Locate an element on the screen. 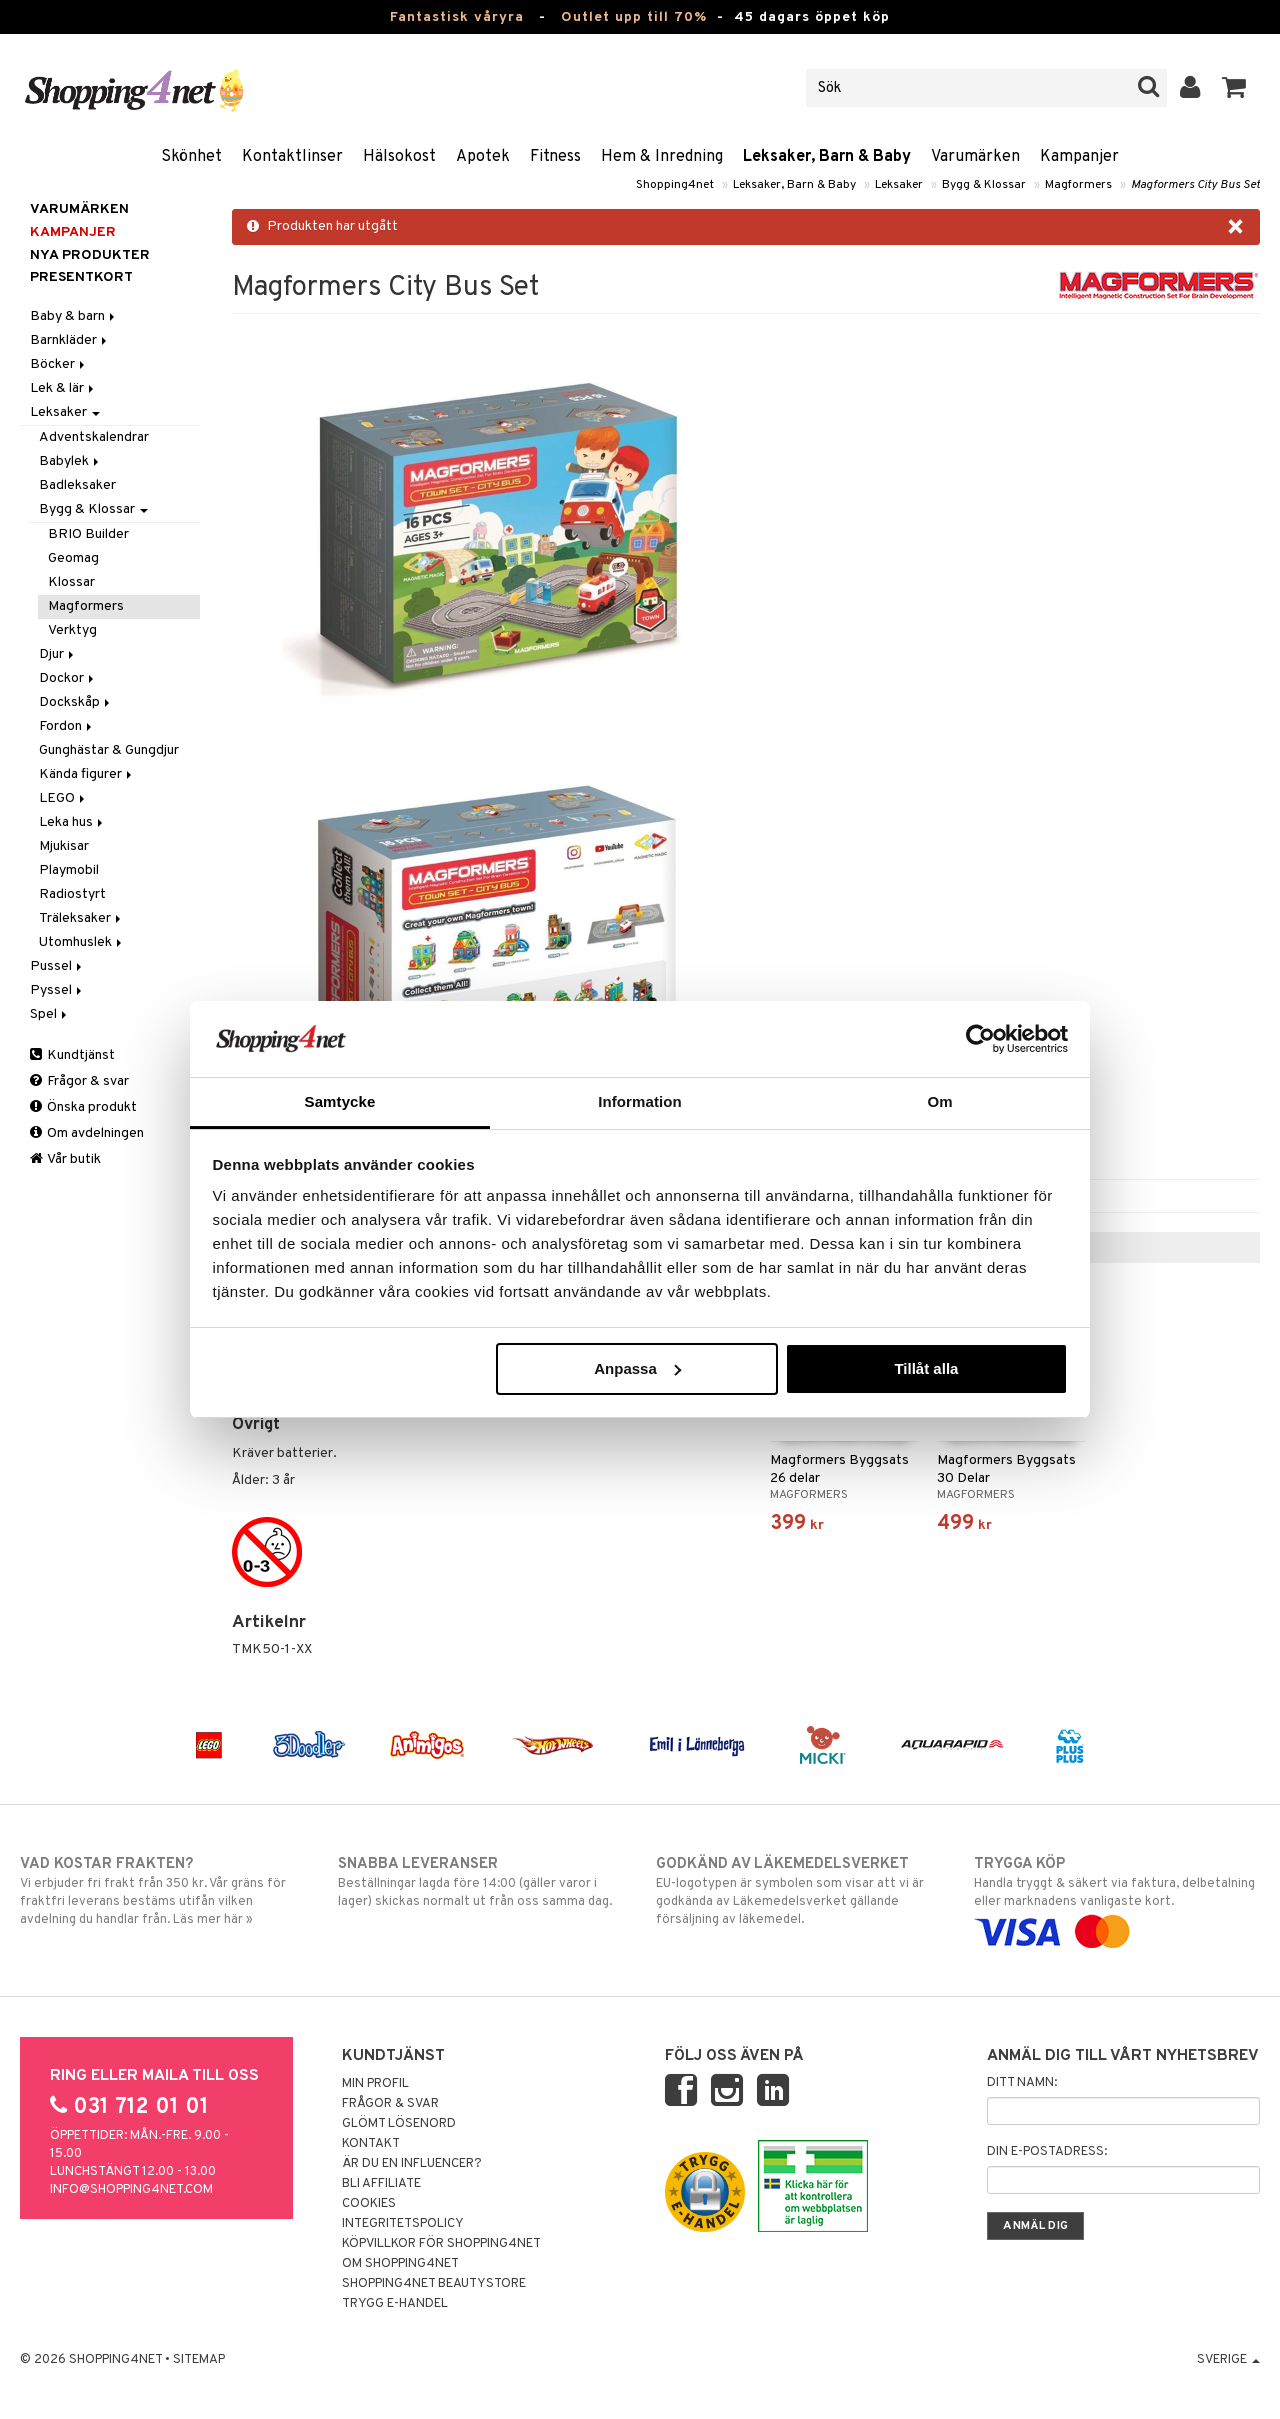 The height and width of the screenshot is (2419, 1280). Magformers City Bus Set is located at coordinates (1195, 185).